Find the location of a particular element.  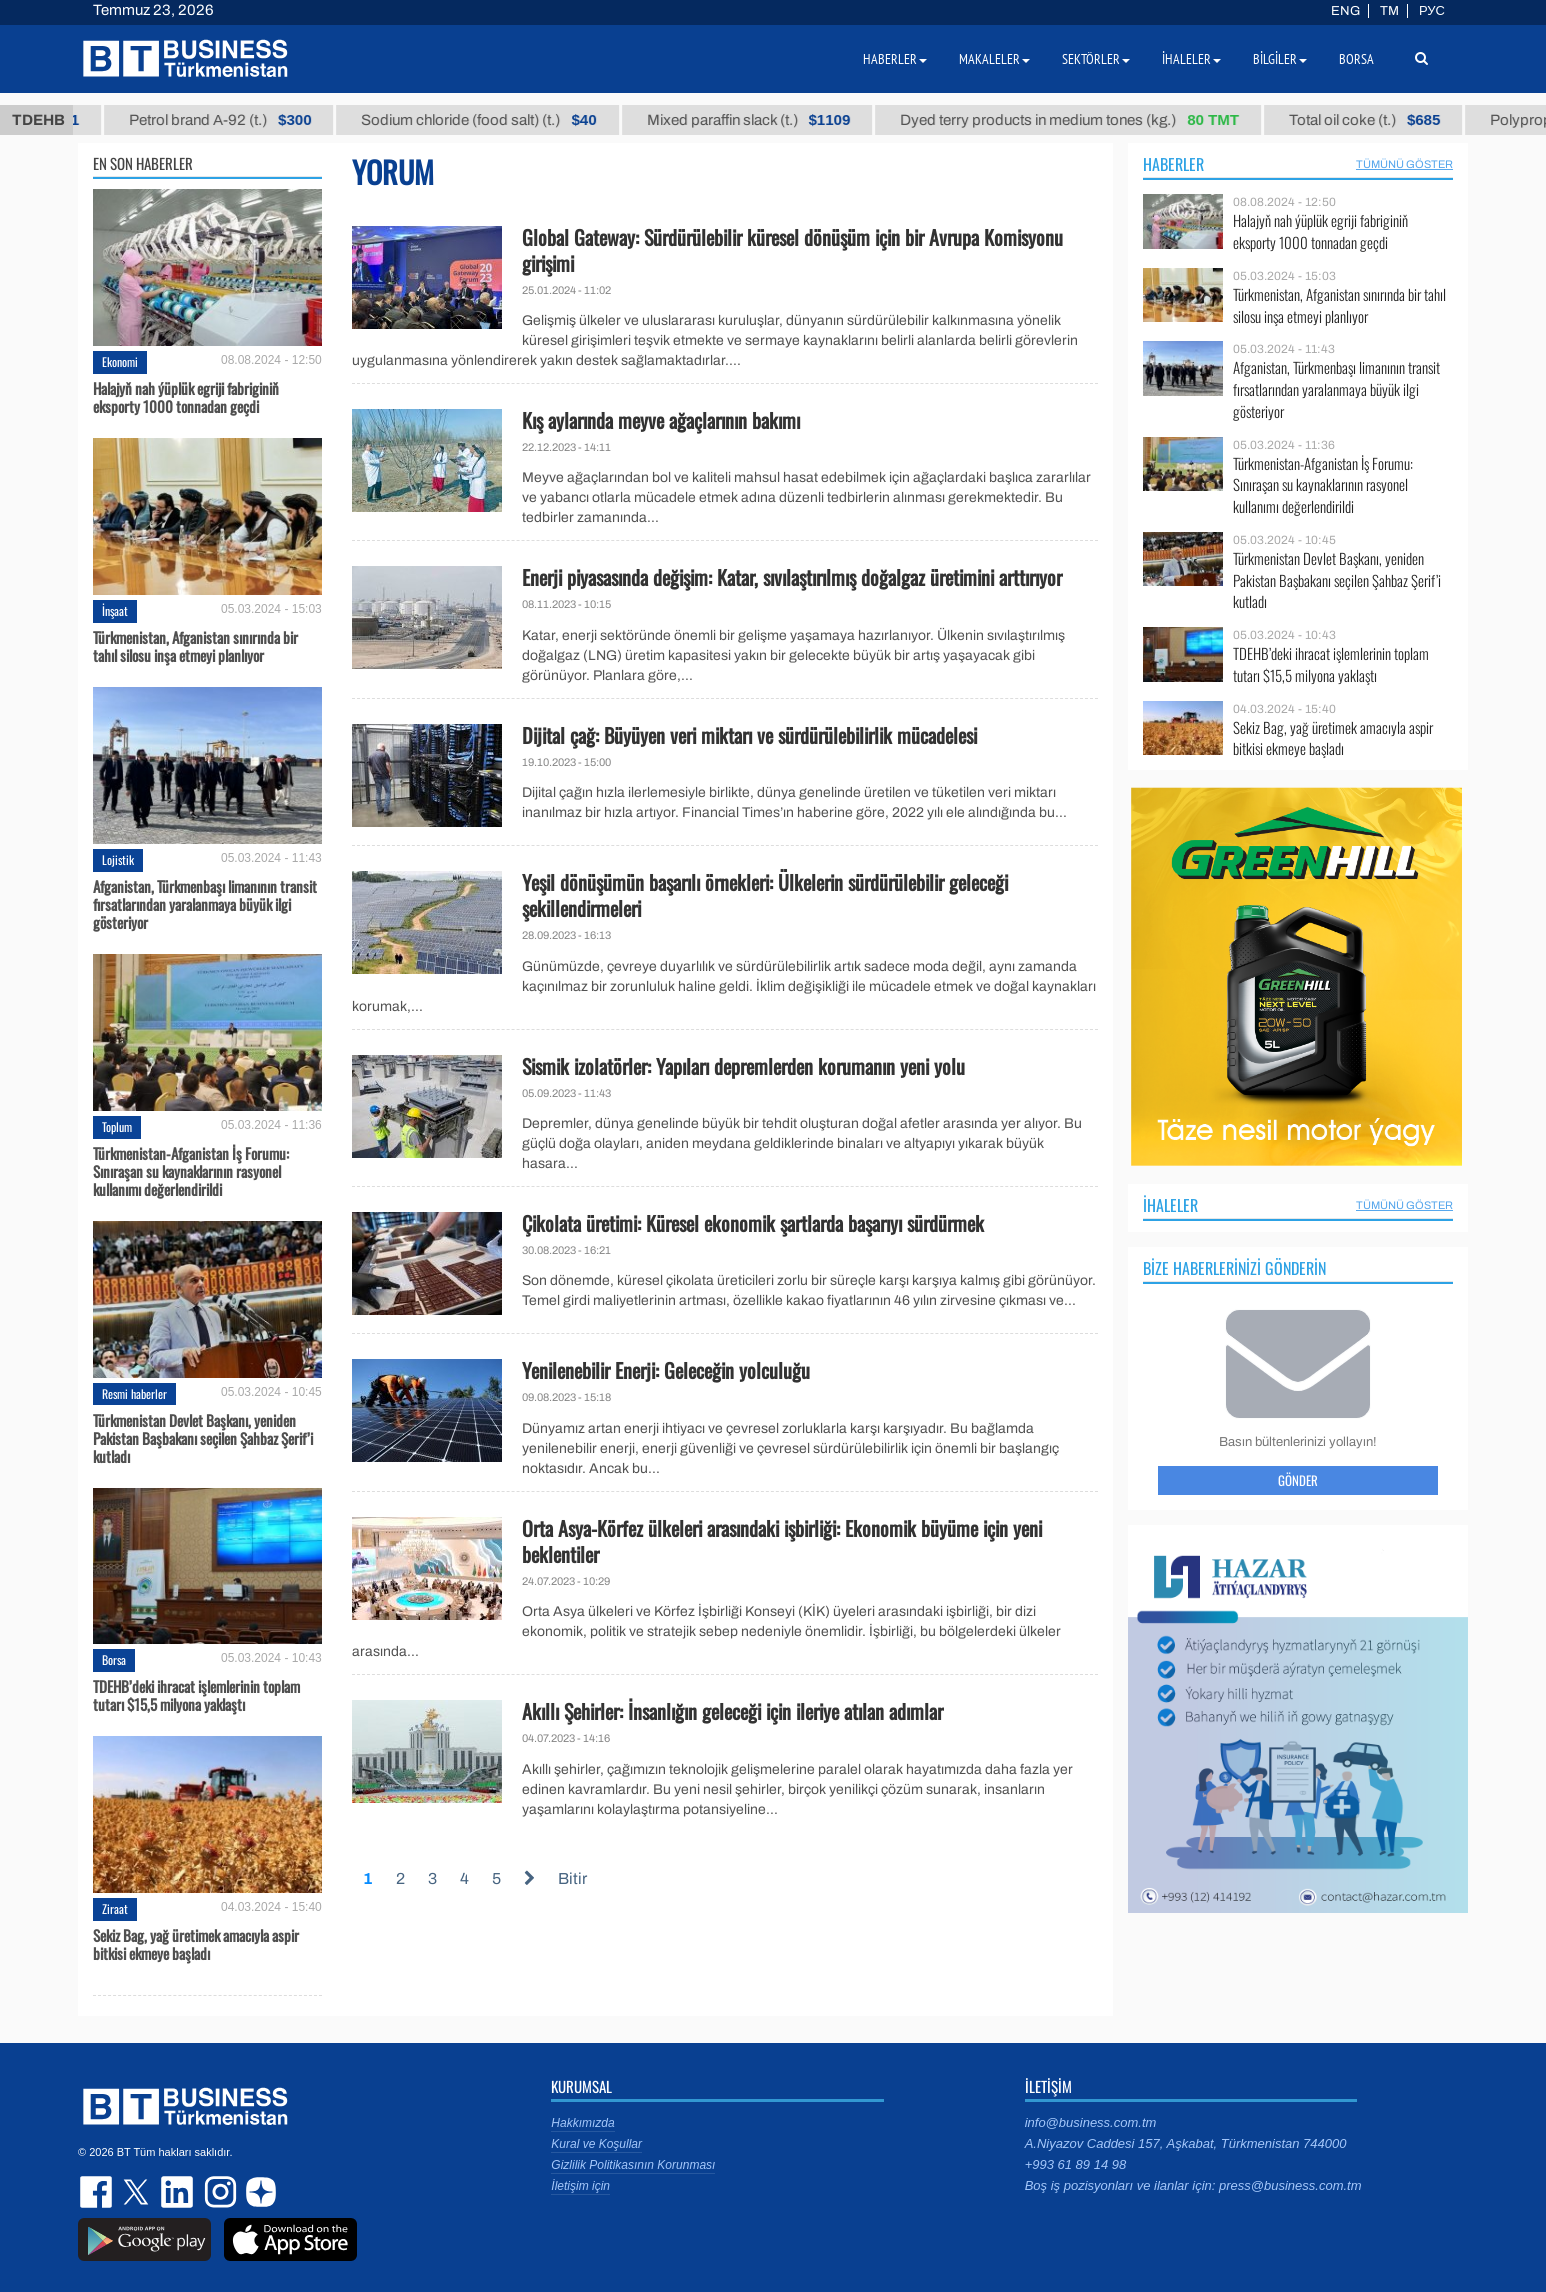

İletişim için is located at coordinates (580, 2186).